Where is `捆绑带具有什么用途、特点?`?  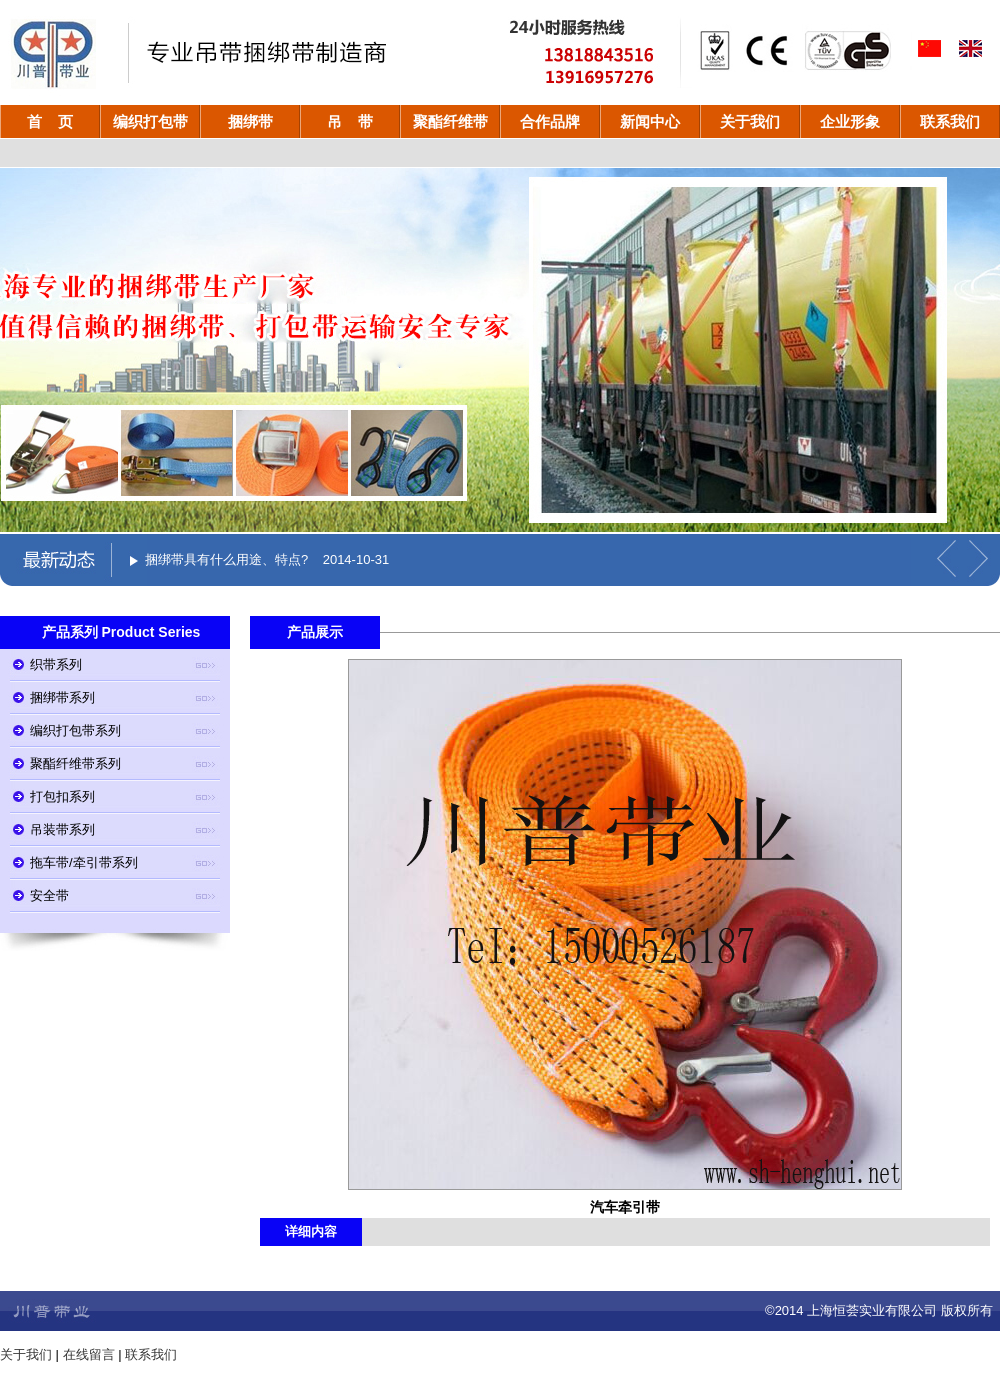 捆绑带具有什么用途、特点? is located at coordinates (226, 559).